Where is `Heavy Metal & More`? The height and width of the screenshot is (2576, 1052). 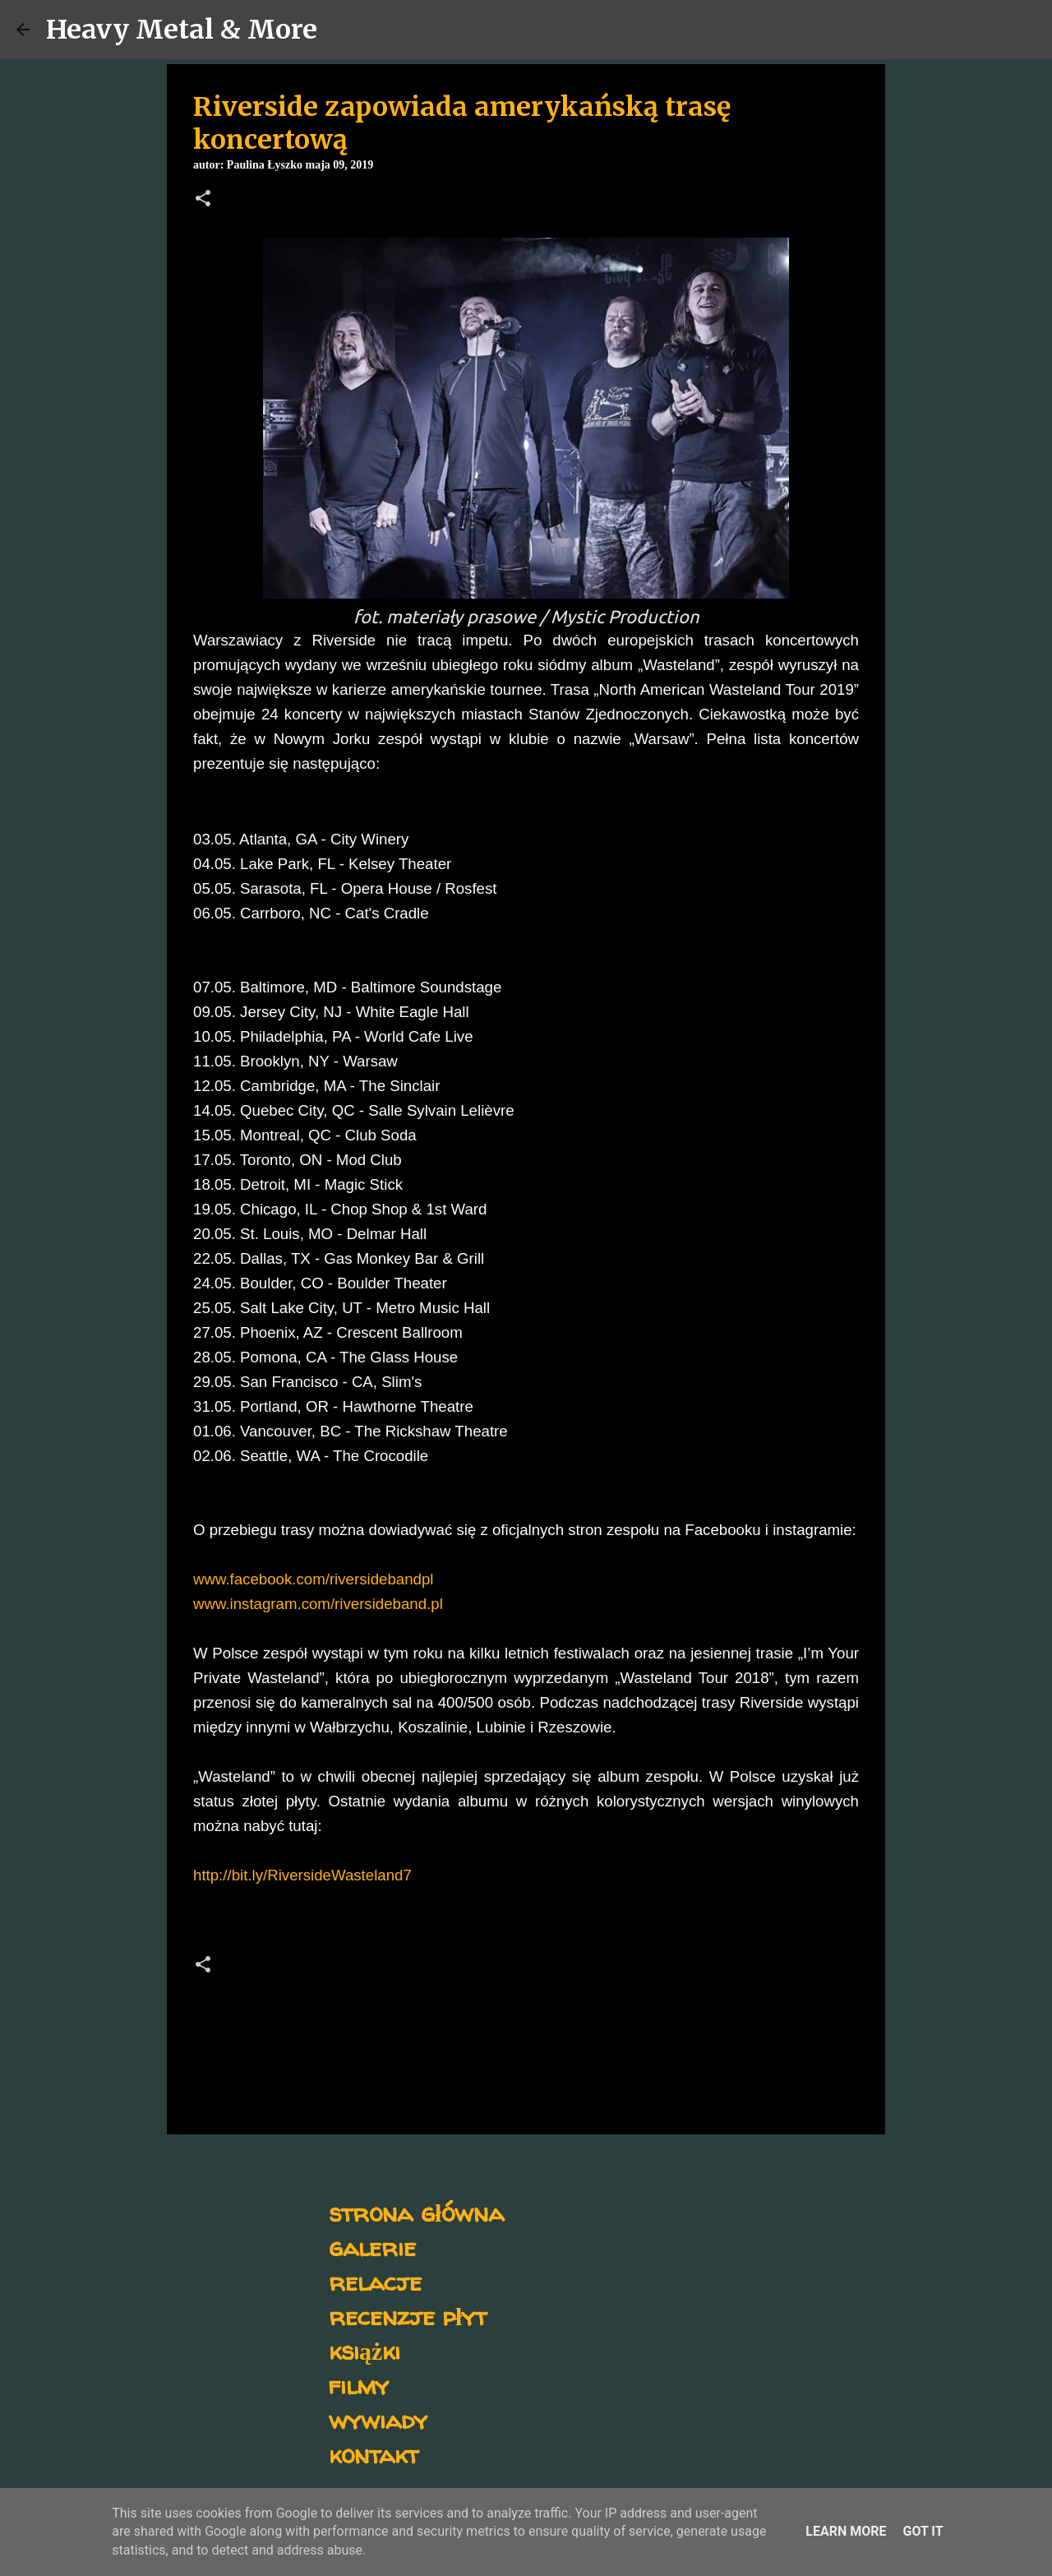 Heavy Metal & More is located at coordinates (181, 29).